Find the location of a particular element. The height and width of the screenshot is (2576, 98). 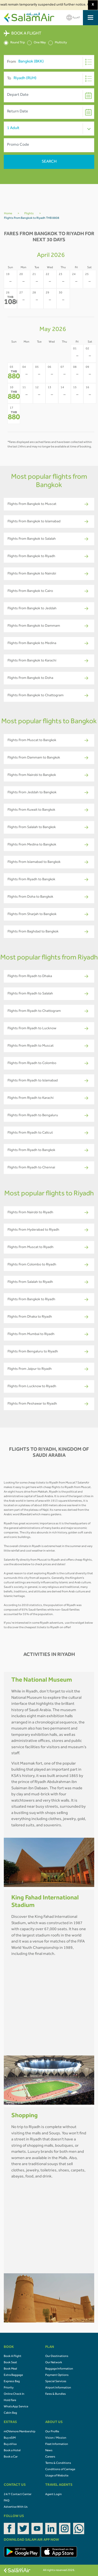

Hold Fare is located at coordinates (10, 2400).